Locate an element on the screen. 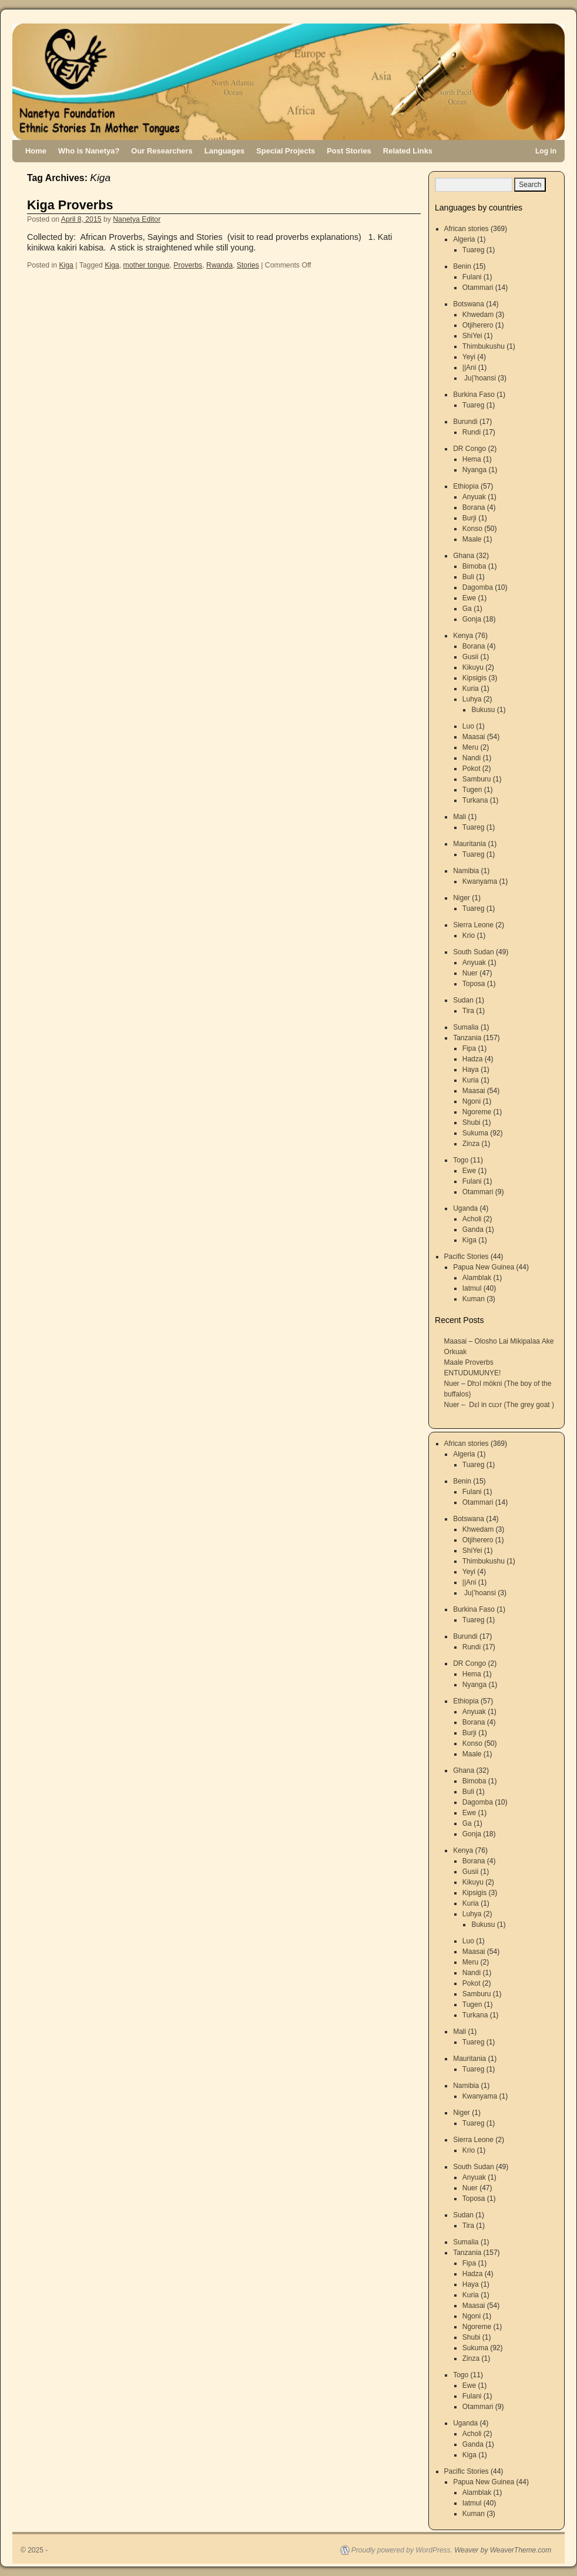  Borana is located at coordinates (473, 507).